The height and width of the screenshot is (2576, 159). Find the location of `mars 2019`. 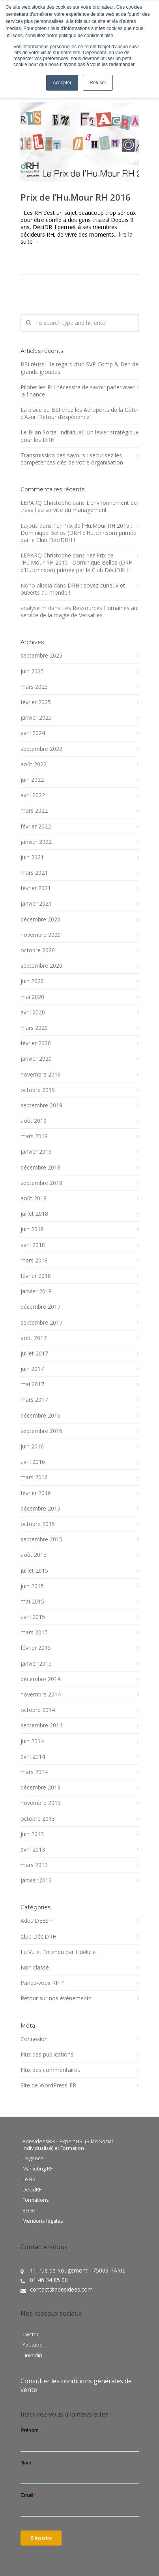

mars 2019 is located at coordinates (34, 1136).